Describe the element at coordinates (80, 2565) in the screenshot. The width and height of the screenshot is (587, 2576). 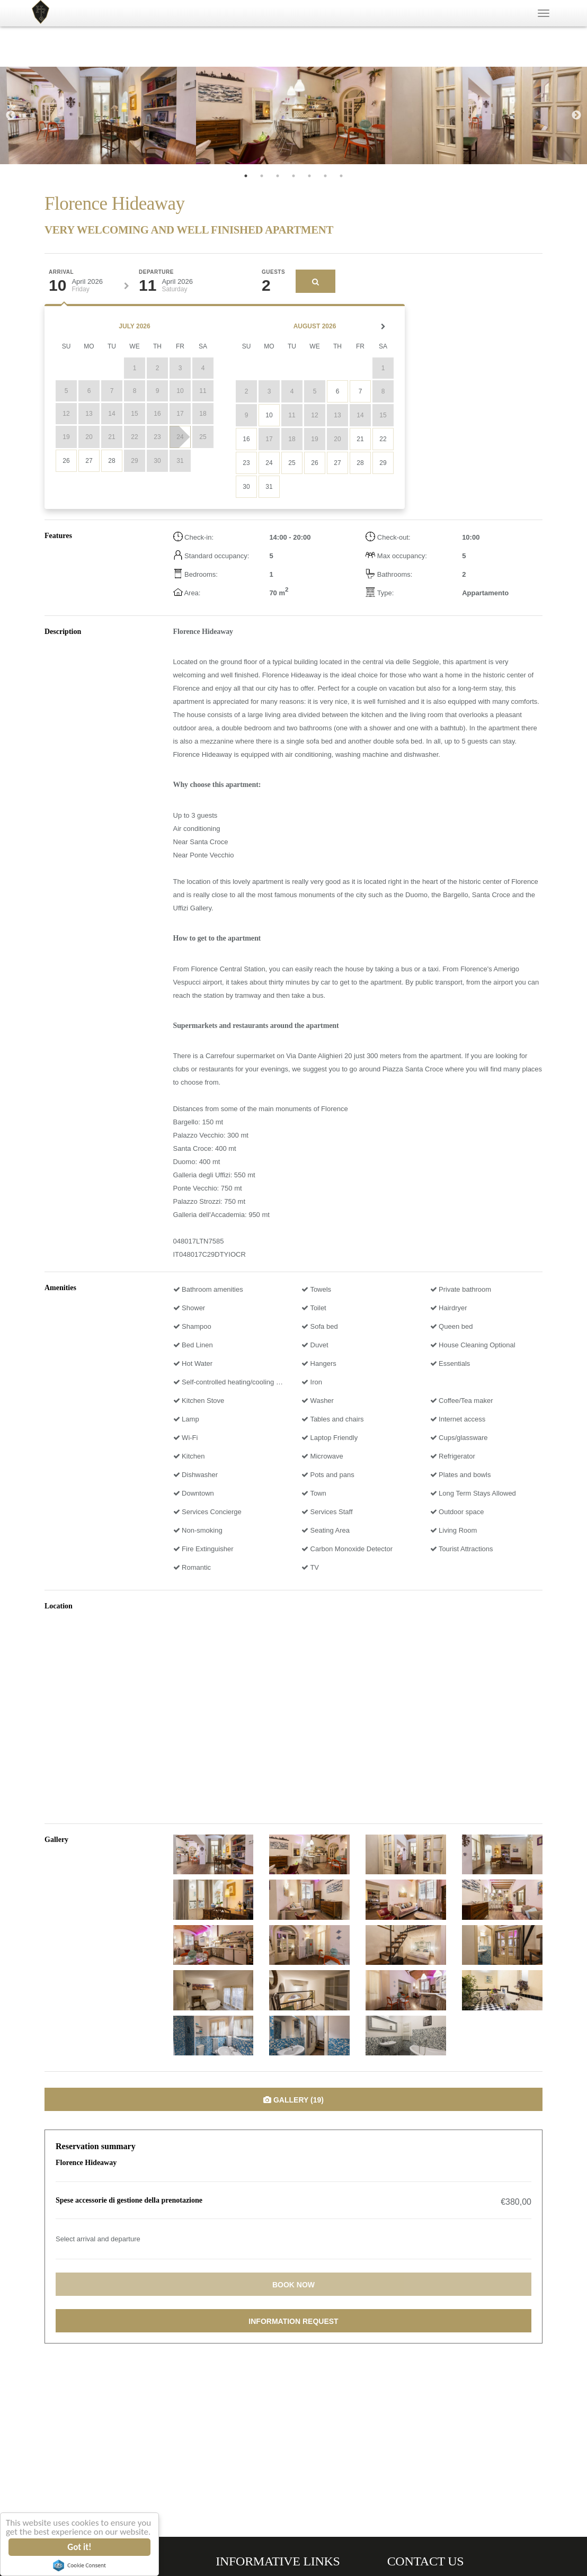
I see `Cookie Consent plugin for the EU cookie law` at that location.